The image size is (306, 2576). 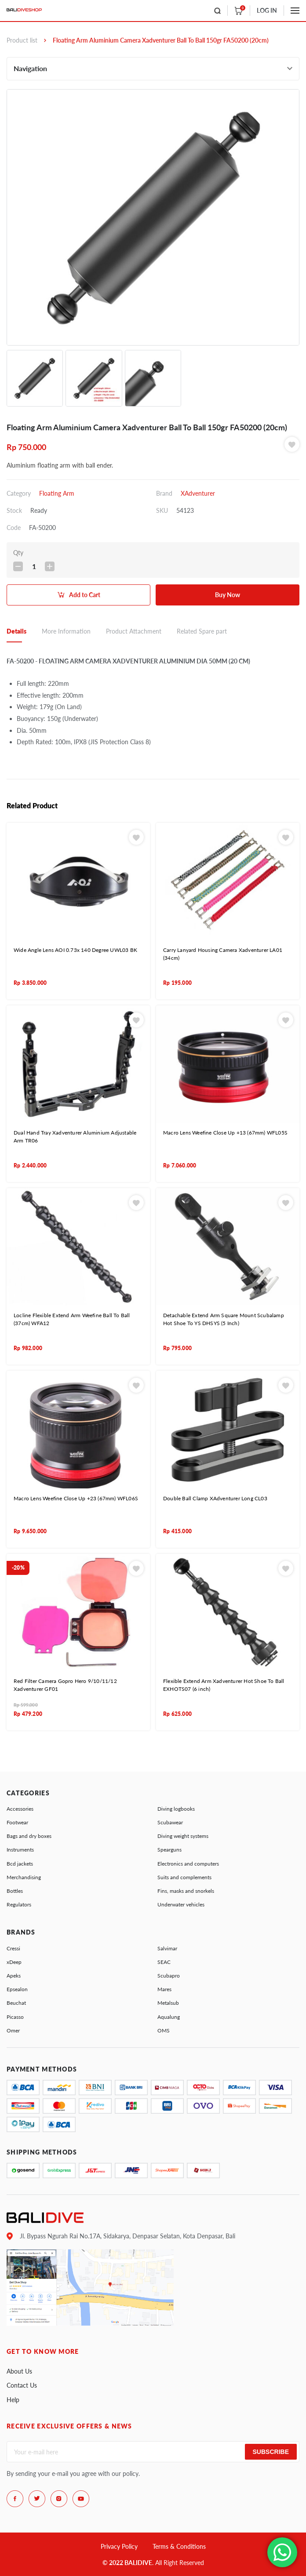 I want to click on Macro Lens Weefine Close Up +13 (67mm) WFL05S, so click(x=225, y=1132).